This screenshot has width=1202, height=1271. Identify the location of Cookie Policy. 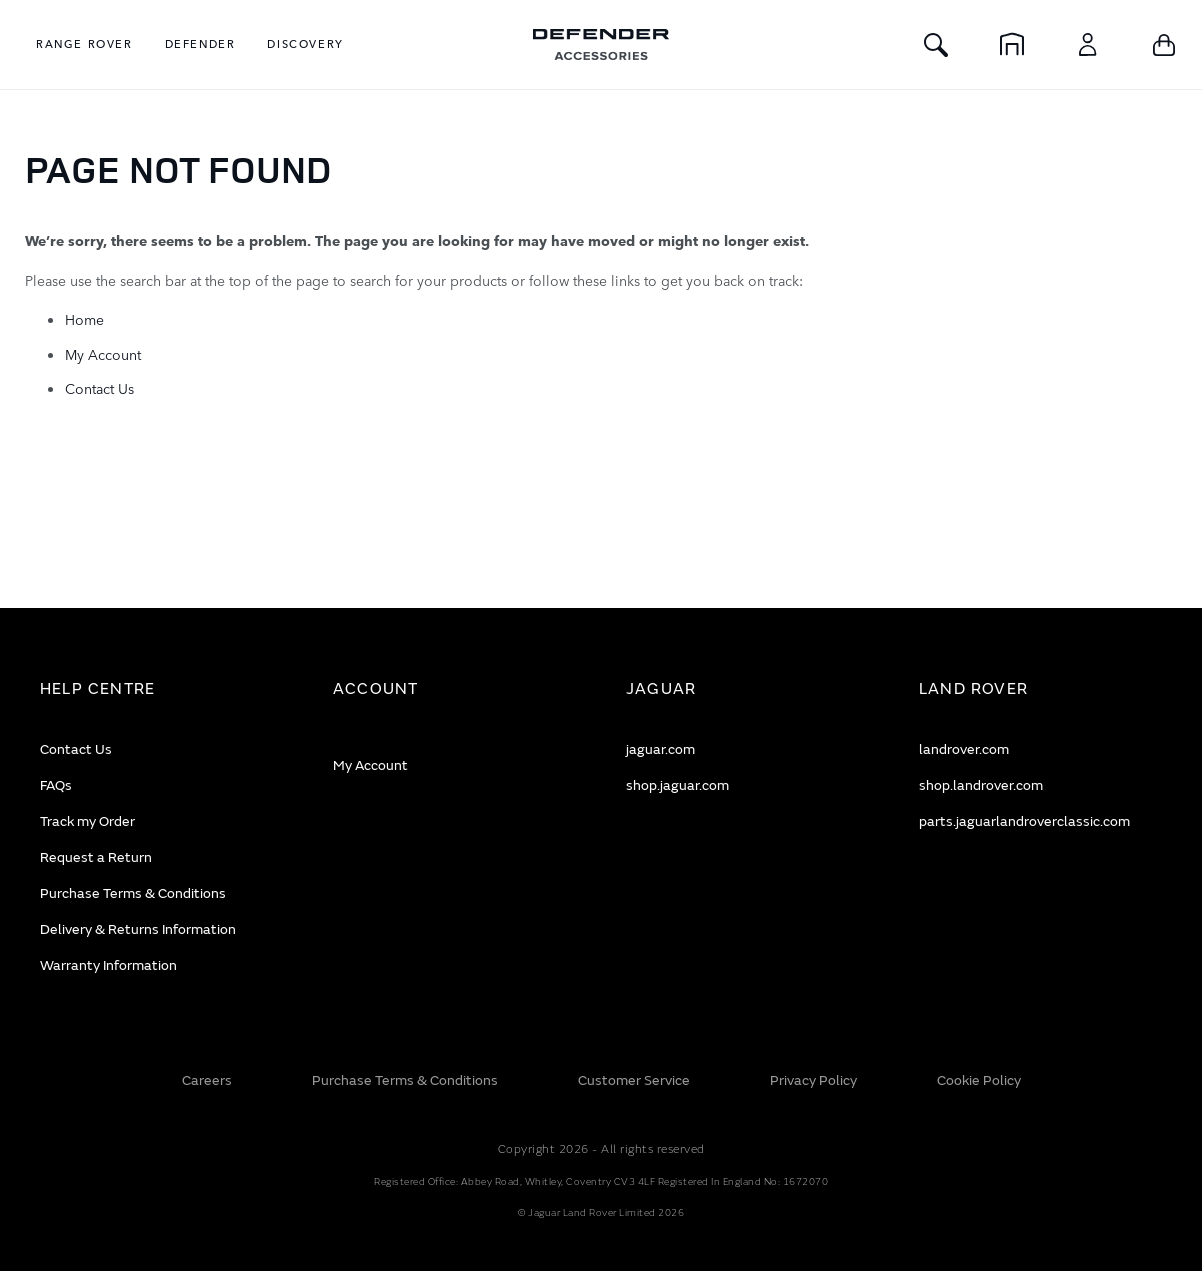
(979, 1080).